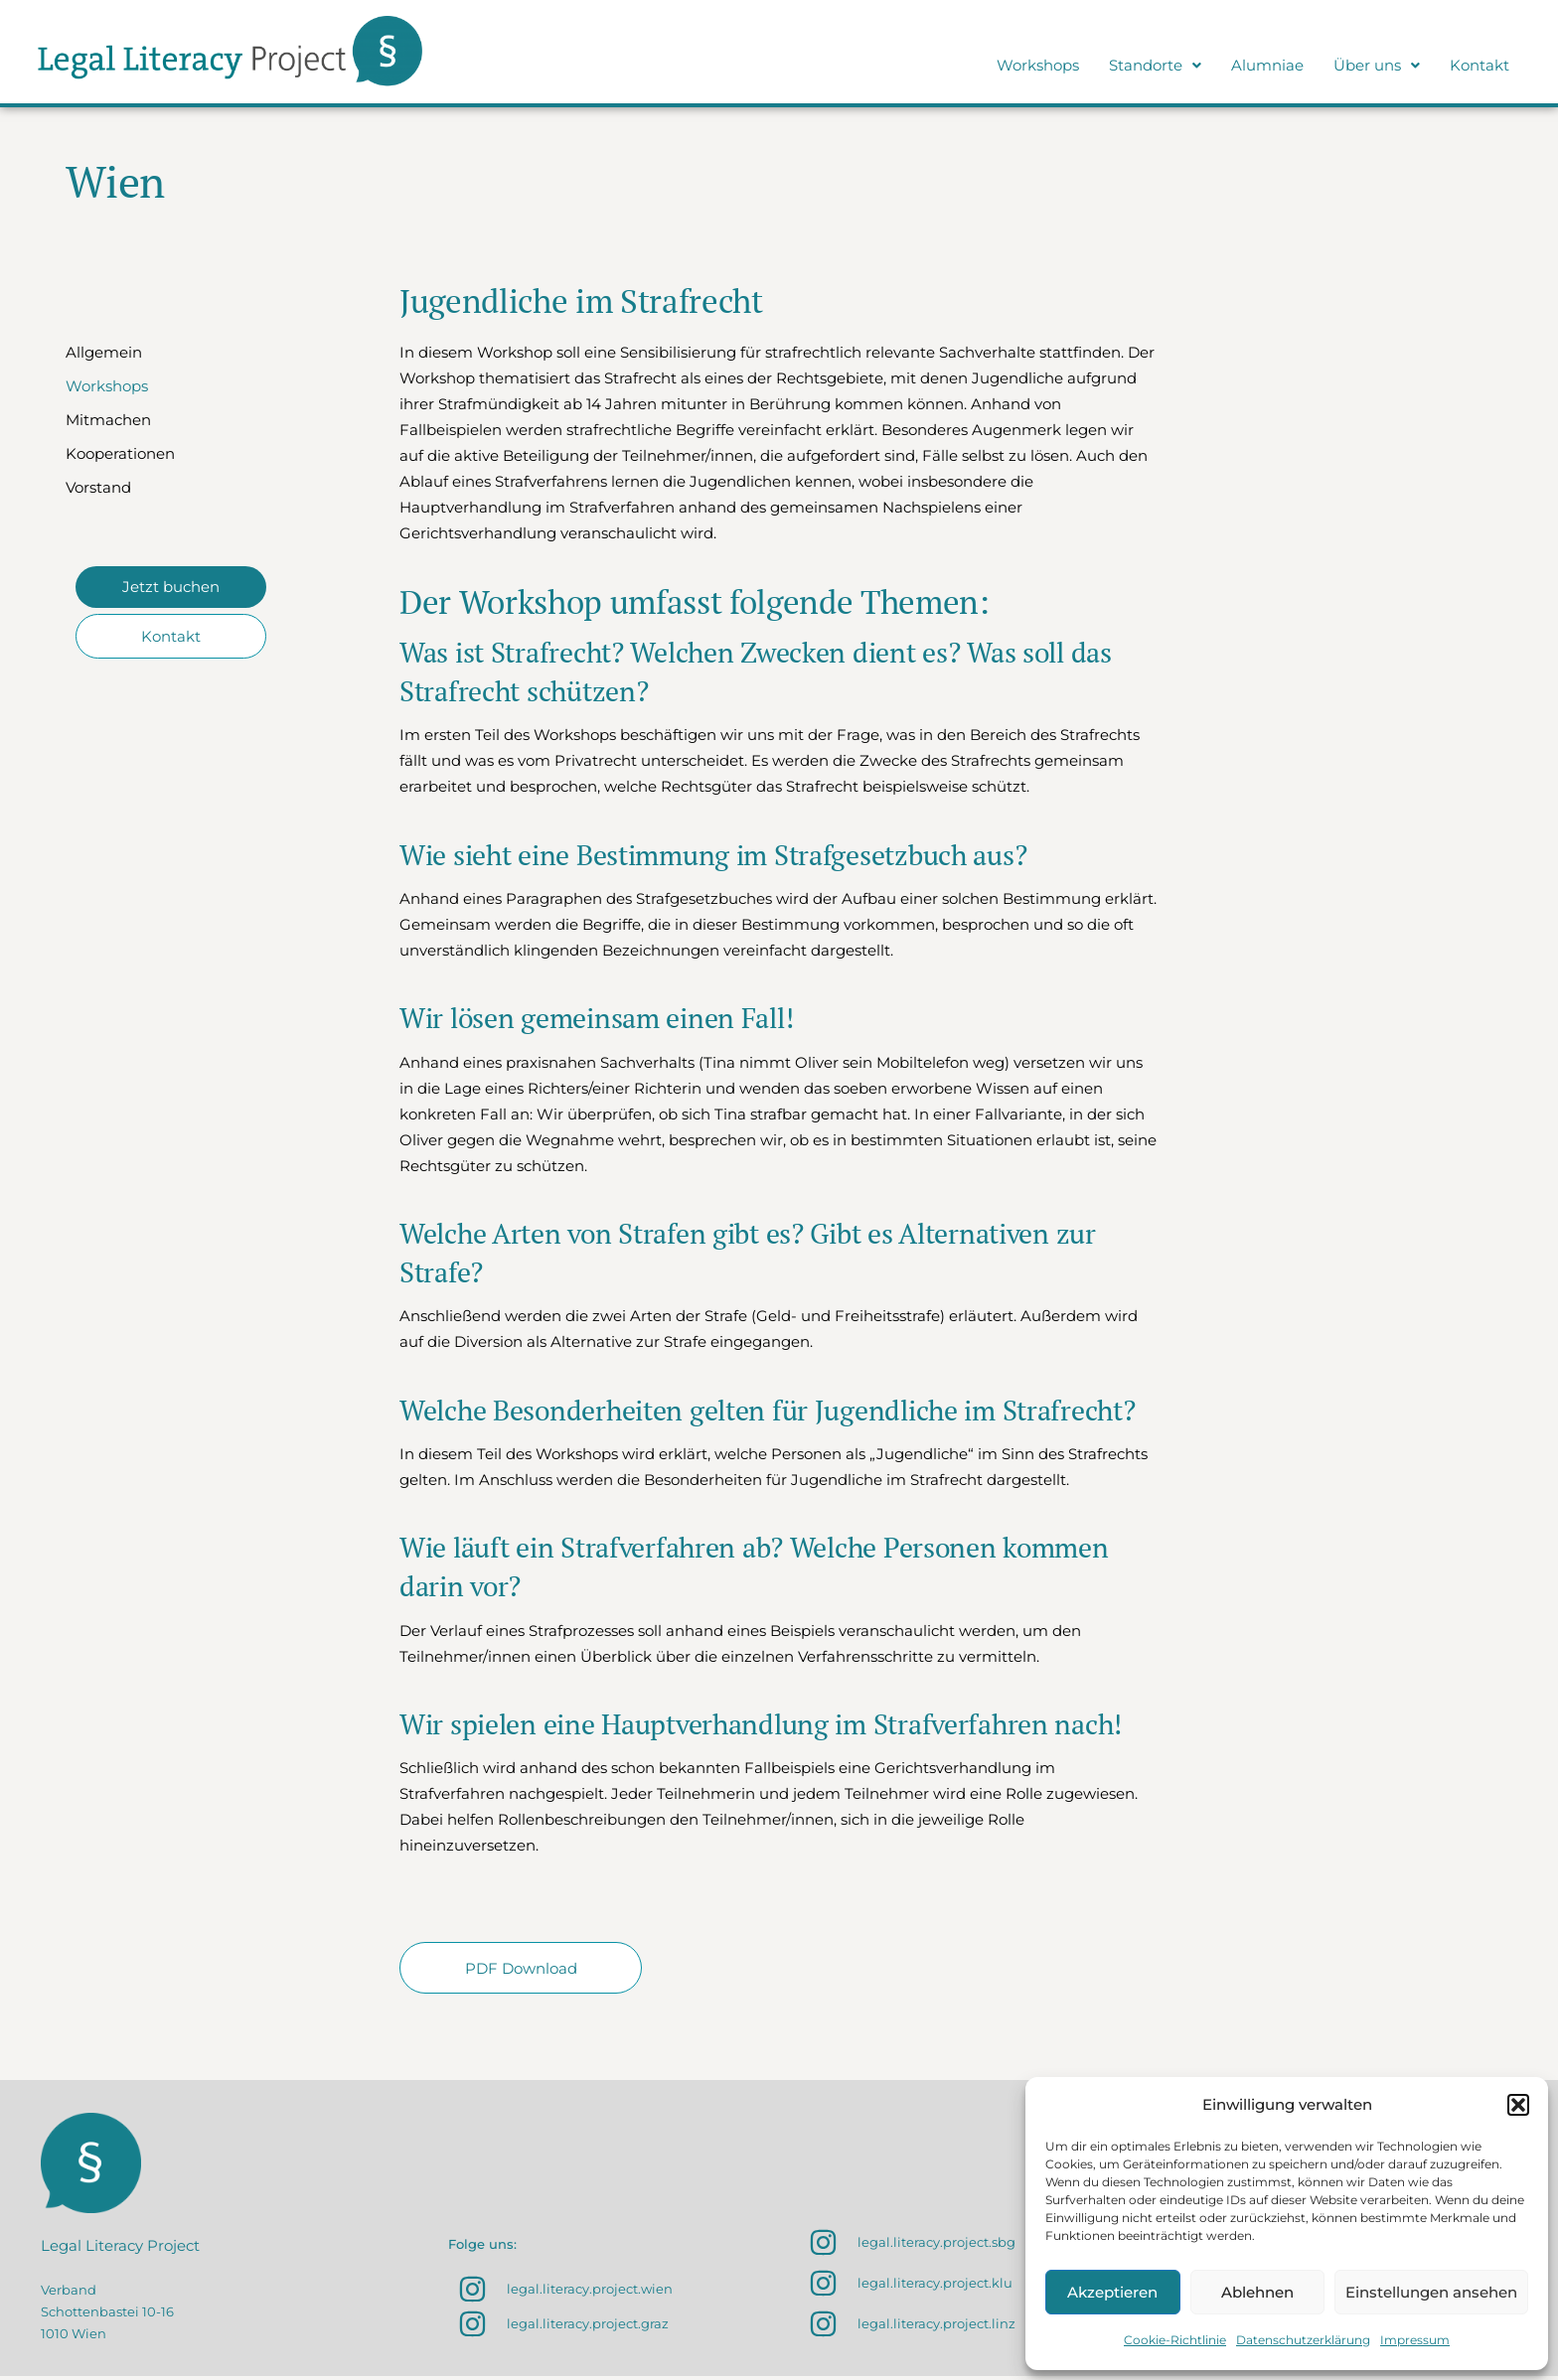 The image size is (1558, 2380). Describe the element at coordinates (1376, 65) in the screenshot. I see `Über uns` at that location.